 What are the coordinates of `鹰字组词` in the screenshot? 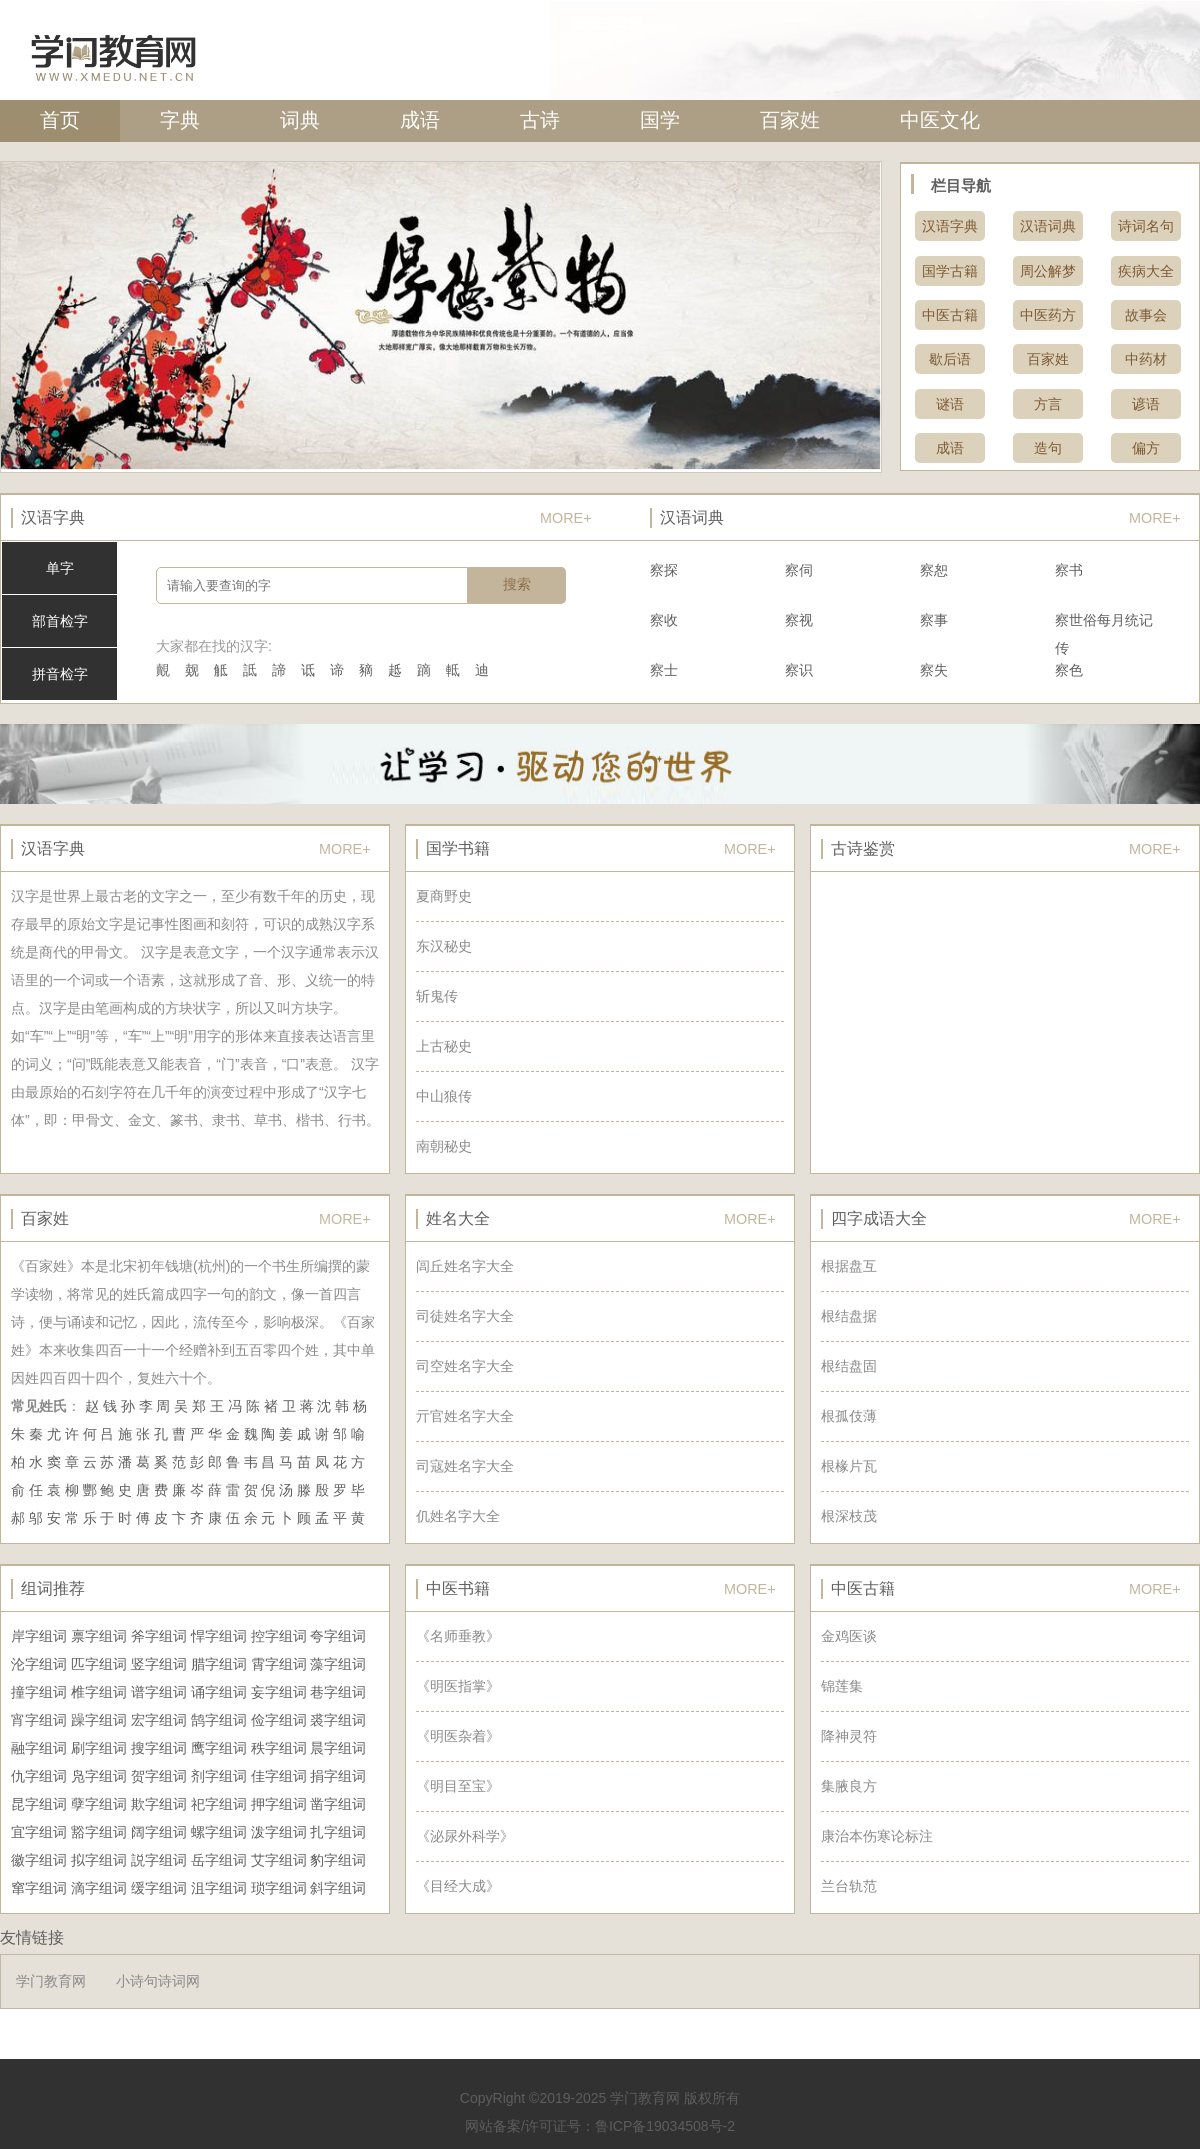 It's located at (219, 1748).